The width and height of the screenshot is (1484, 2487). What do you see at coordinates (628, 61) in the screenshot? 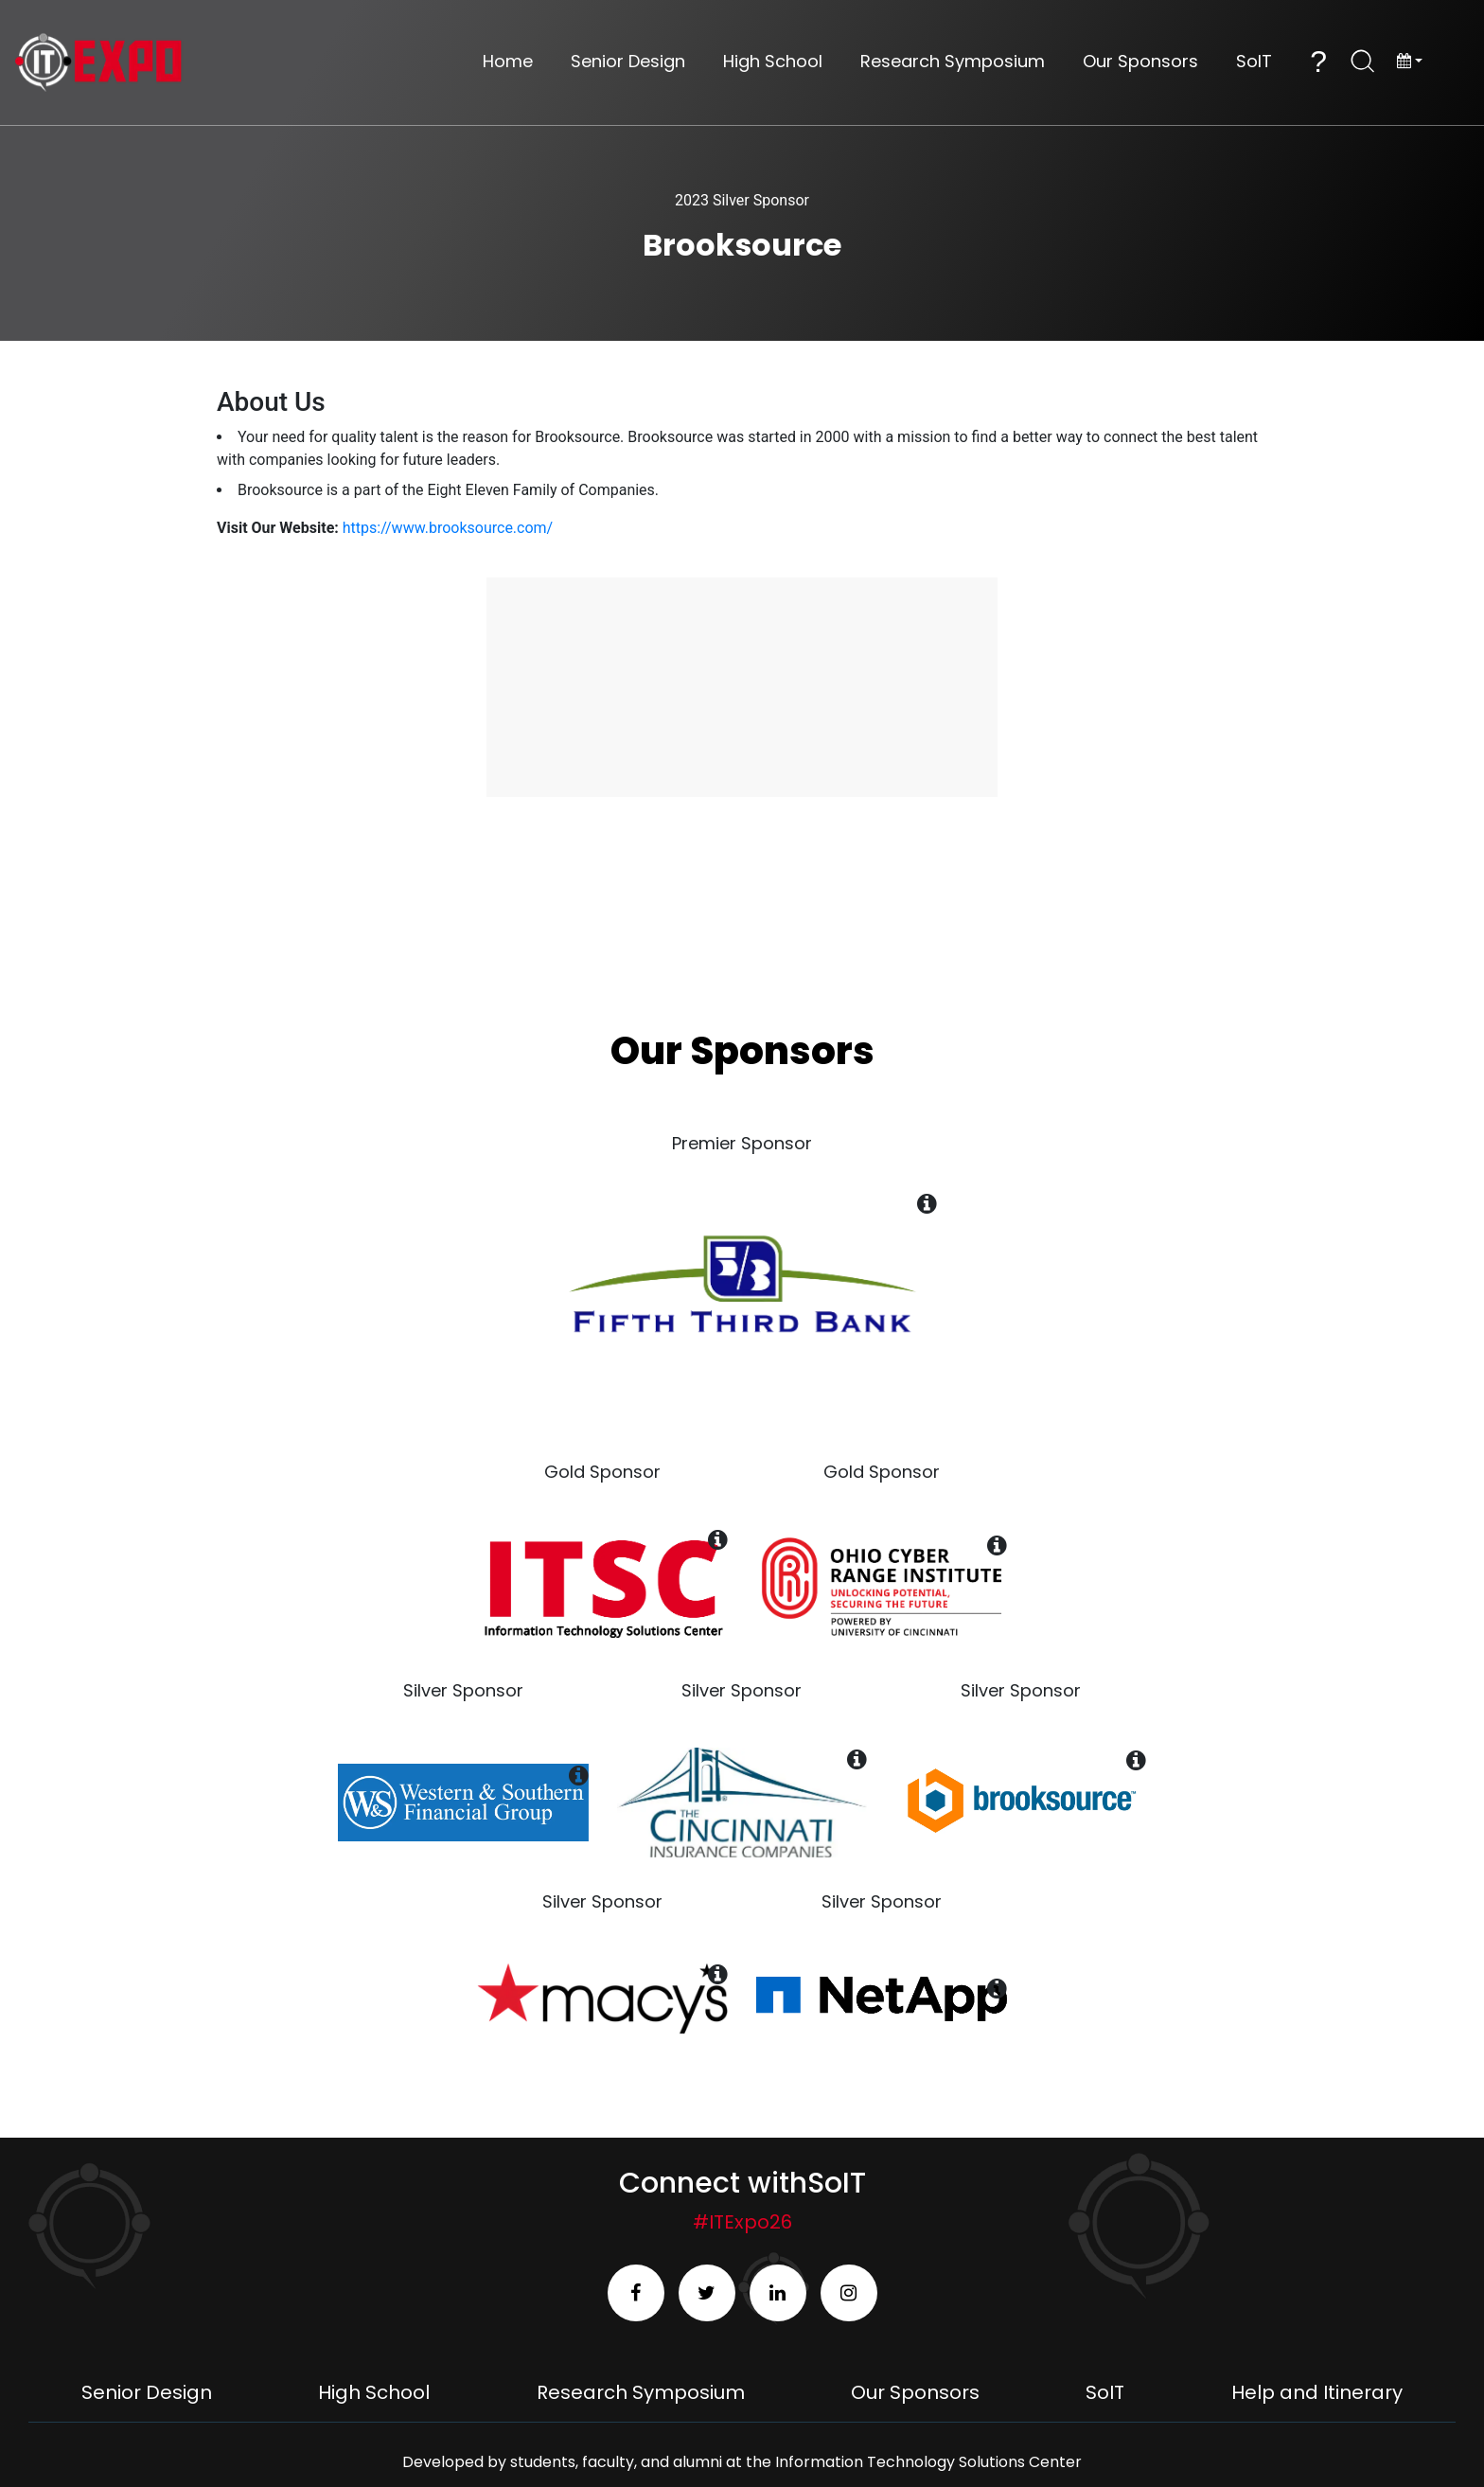
I see `Senior Design` at bounding box center [628, 61].